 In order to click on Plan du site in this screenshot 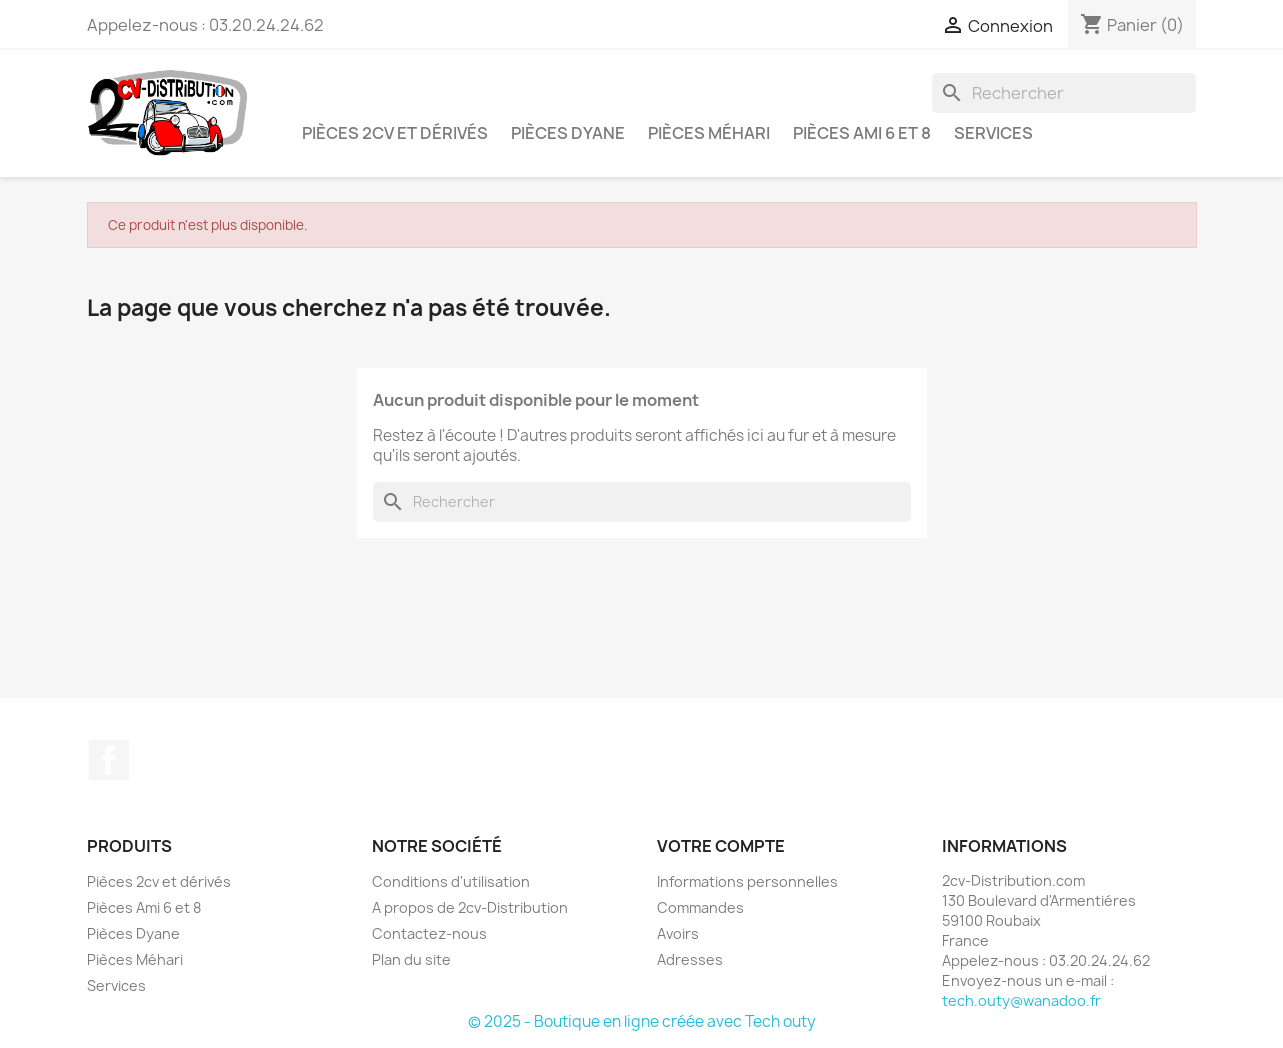, I will do `click(411, 959)`.